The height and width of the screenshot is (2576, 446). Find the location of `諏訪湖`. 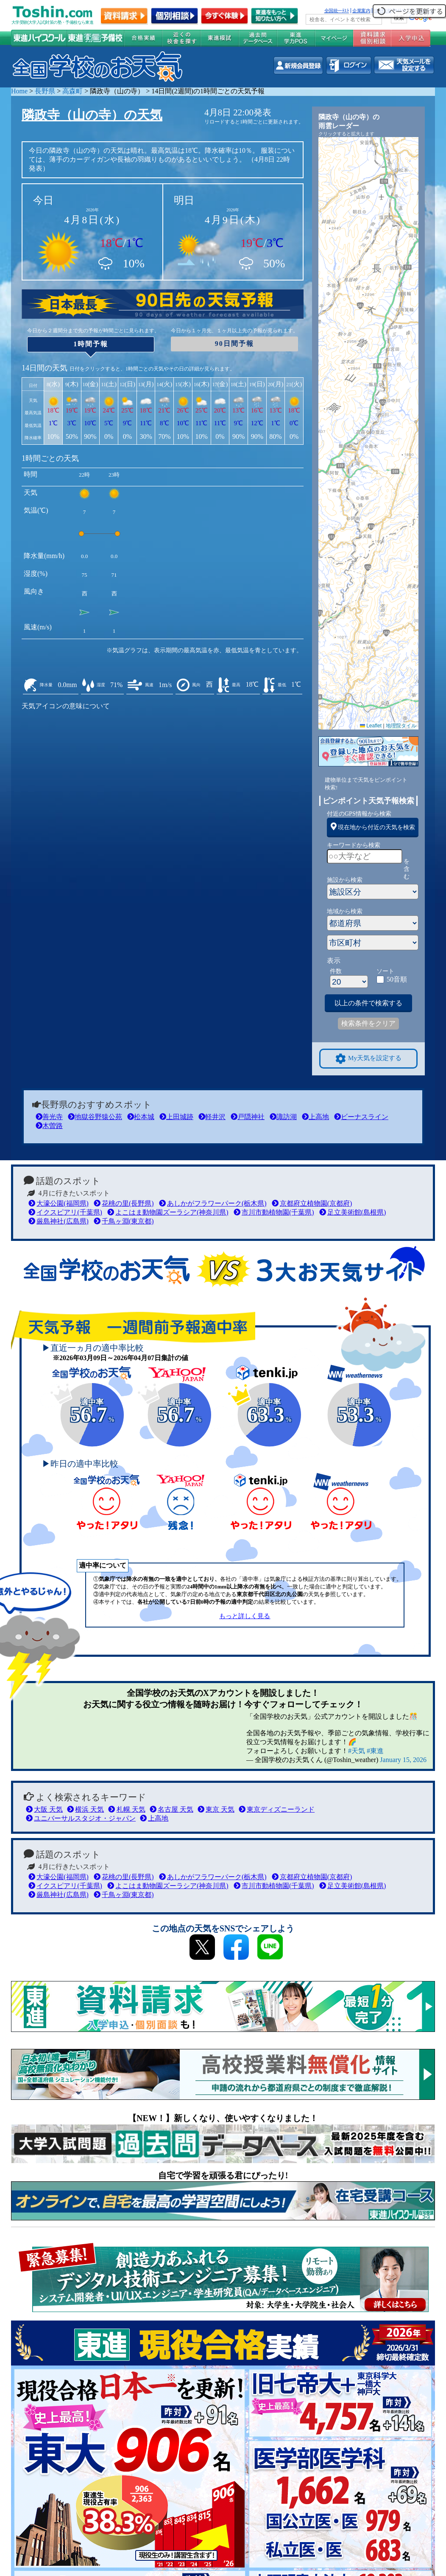

諏訪湖 is located at coordinates (283, 1116).